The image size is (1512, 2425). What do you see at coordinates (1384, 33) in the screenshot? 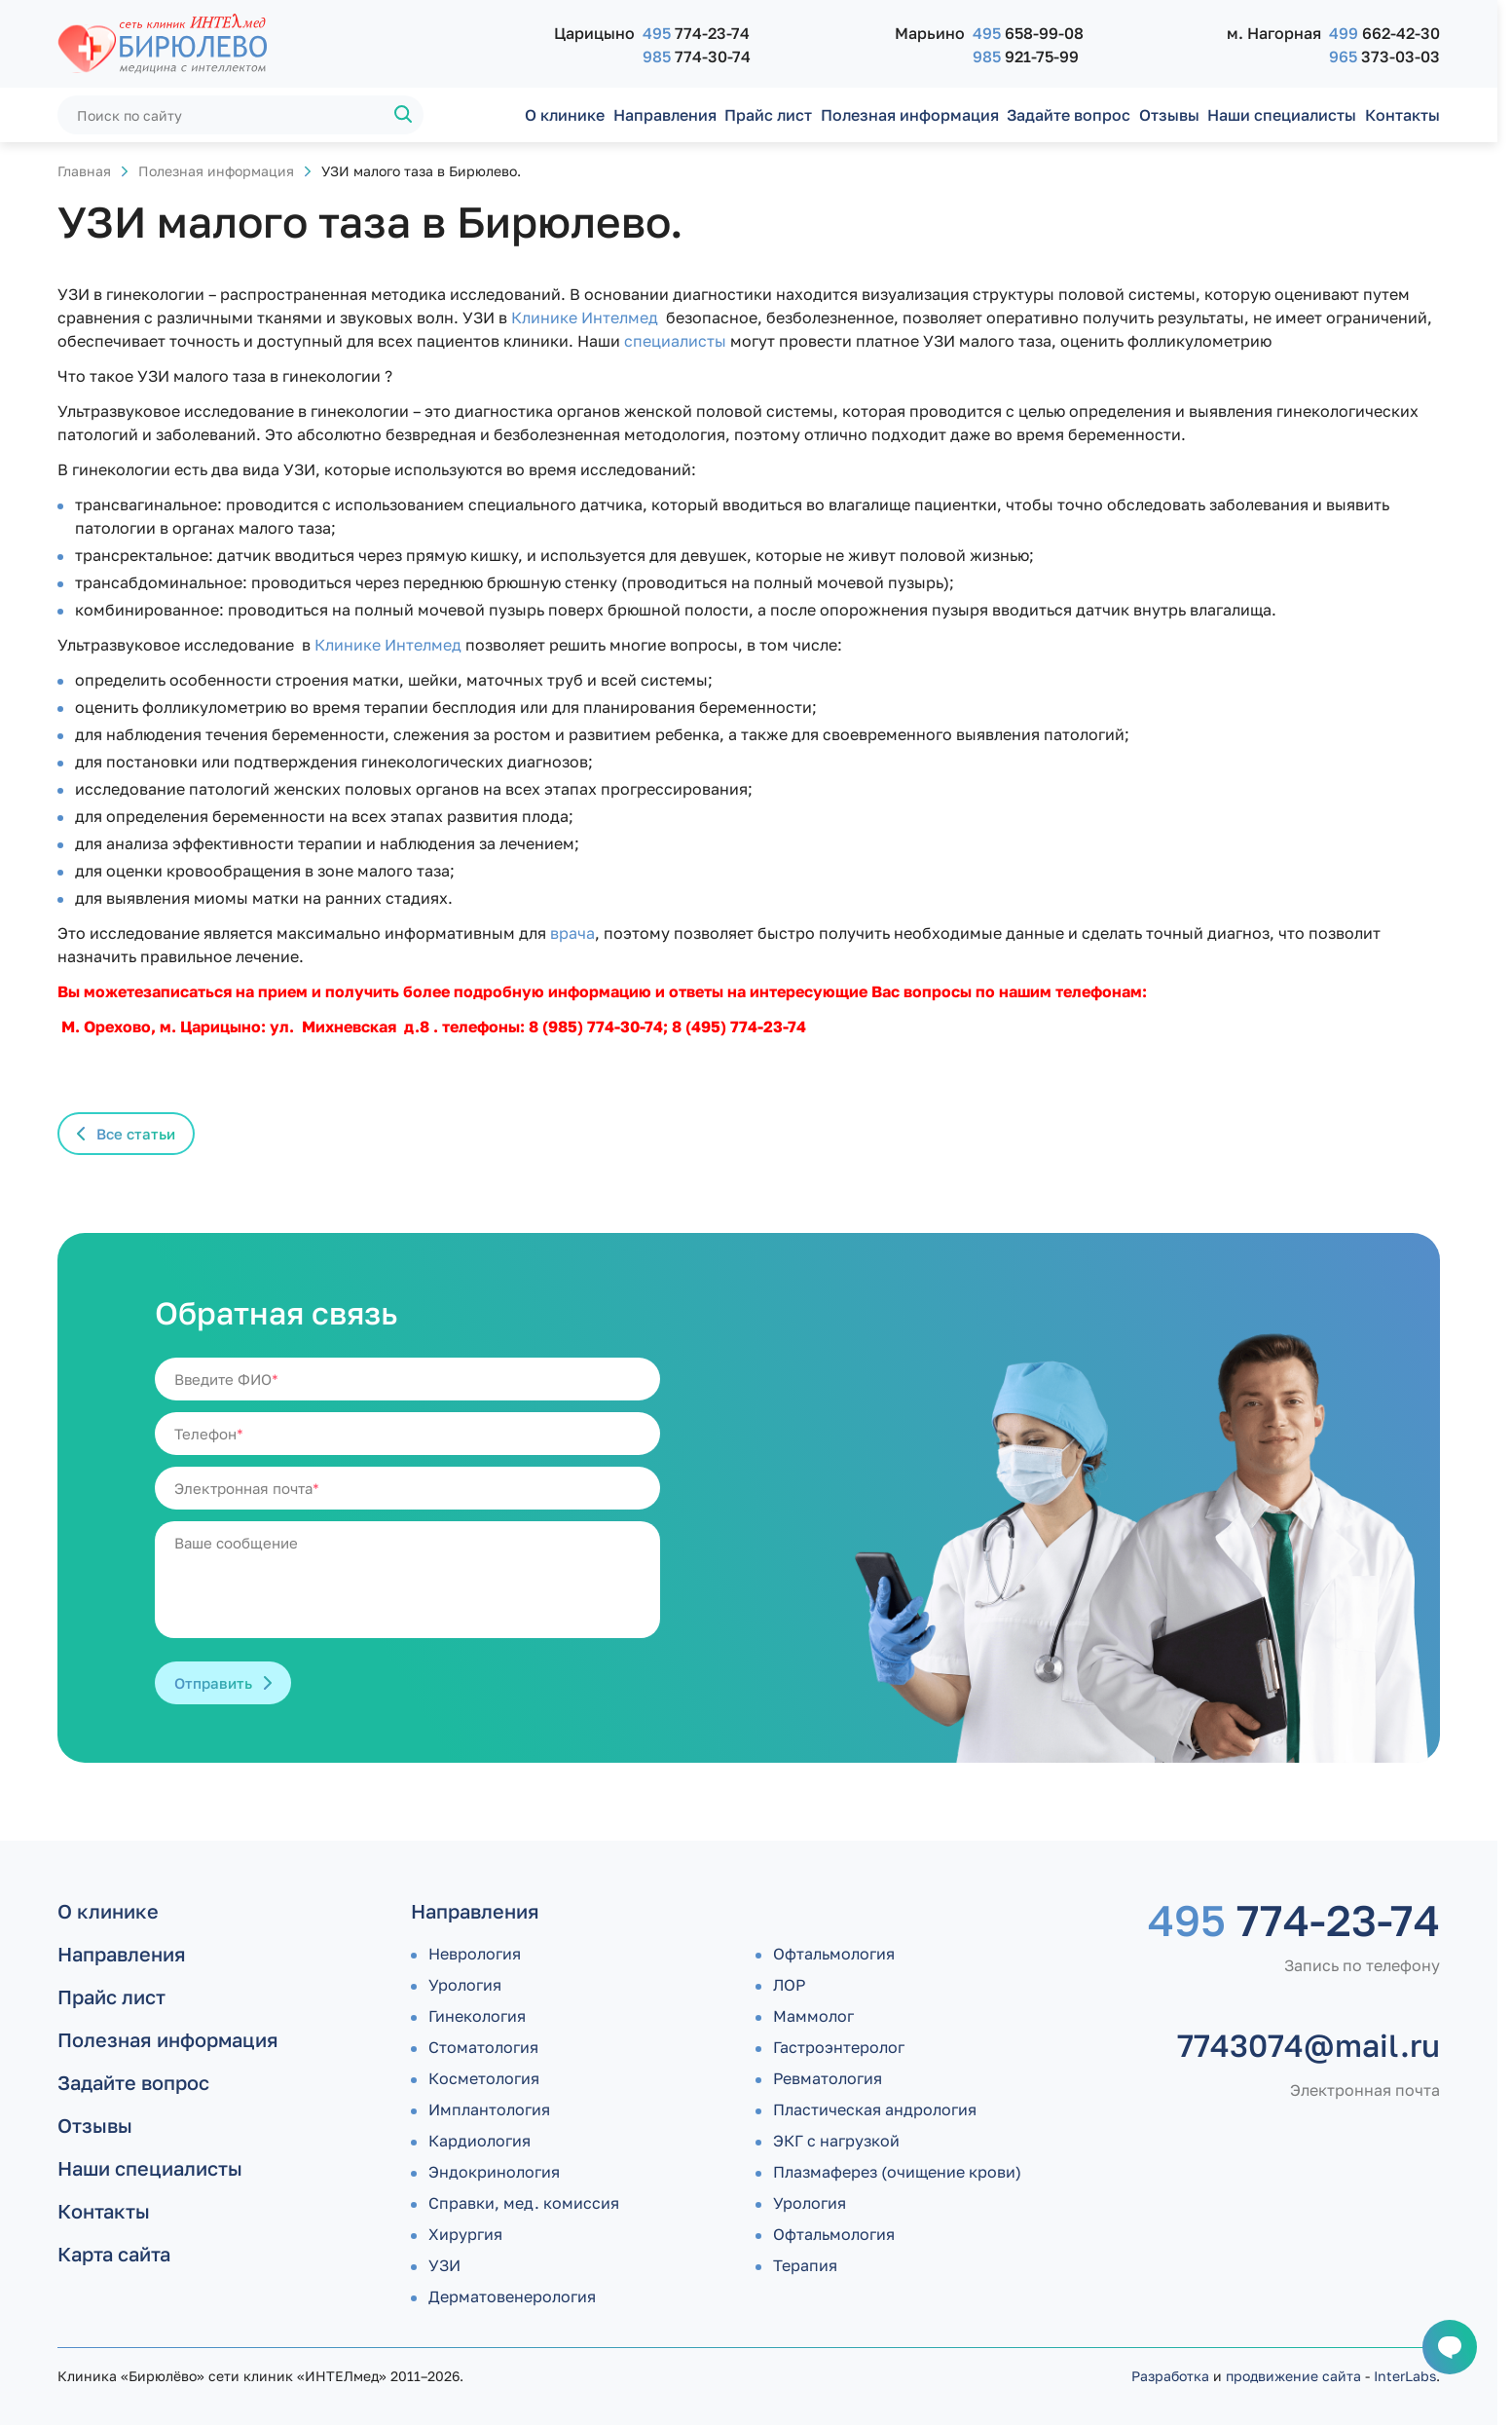
I see `662-42-30` at bounding box center [1384, 33].